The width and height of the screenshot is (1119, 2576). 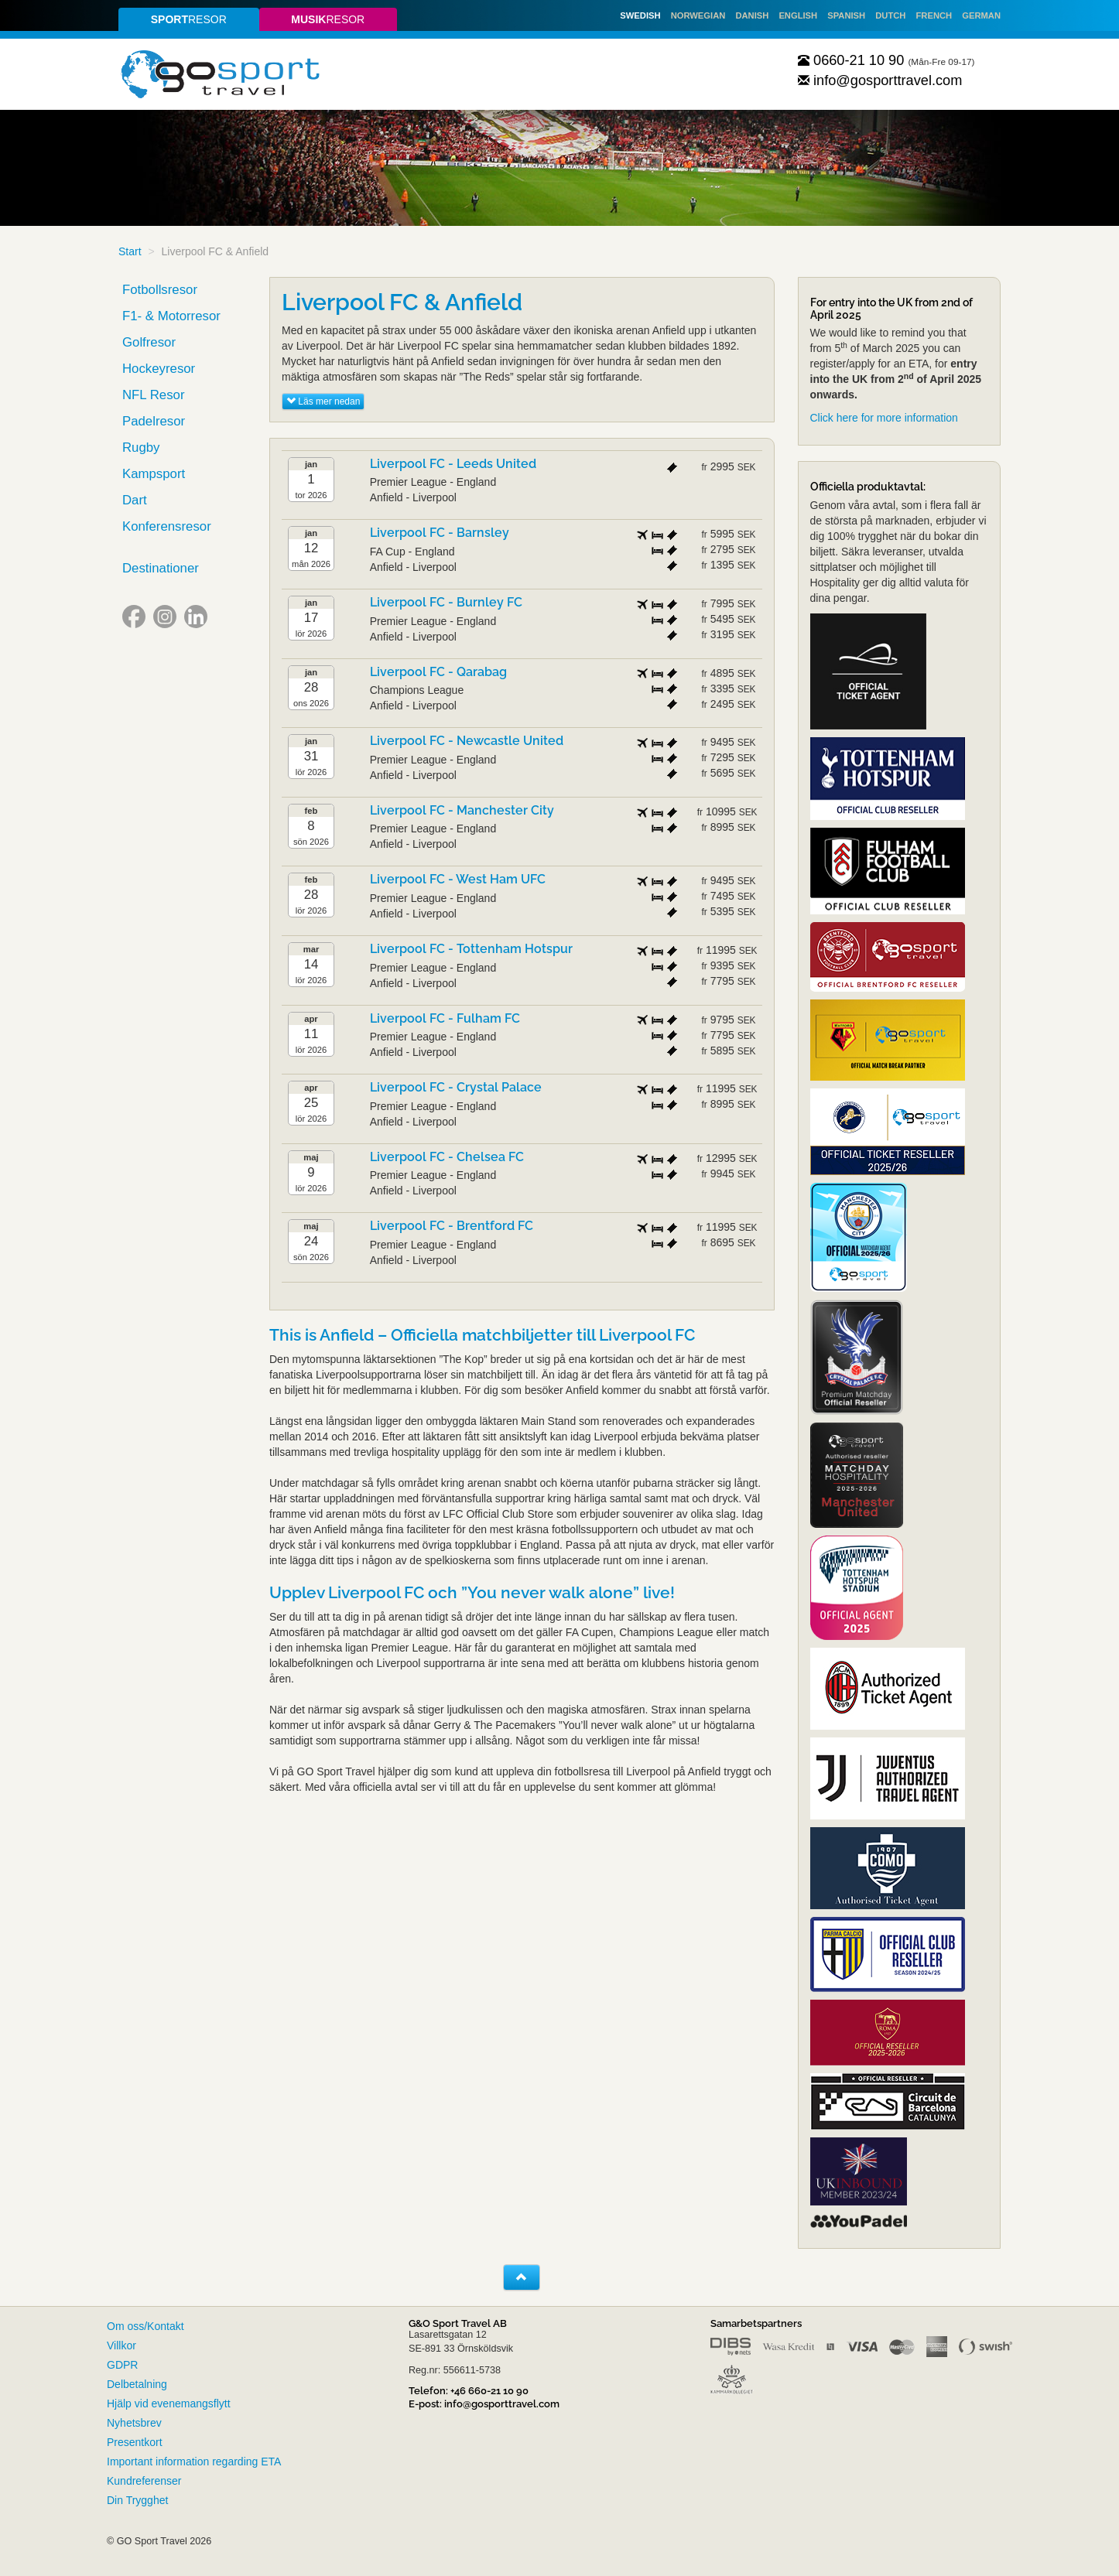 I want to click on Liverpool FC - Leeds United, so click(x=453, y=463).